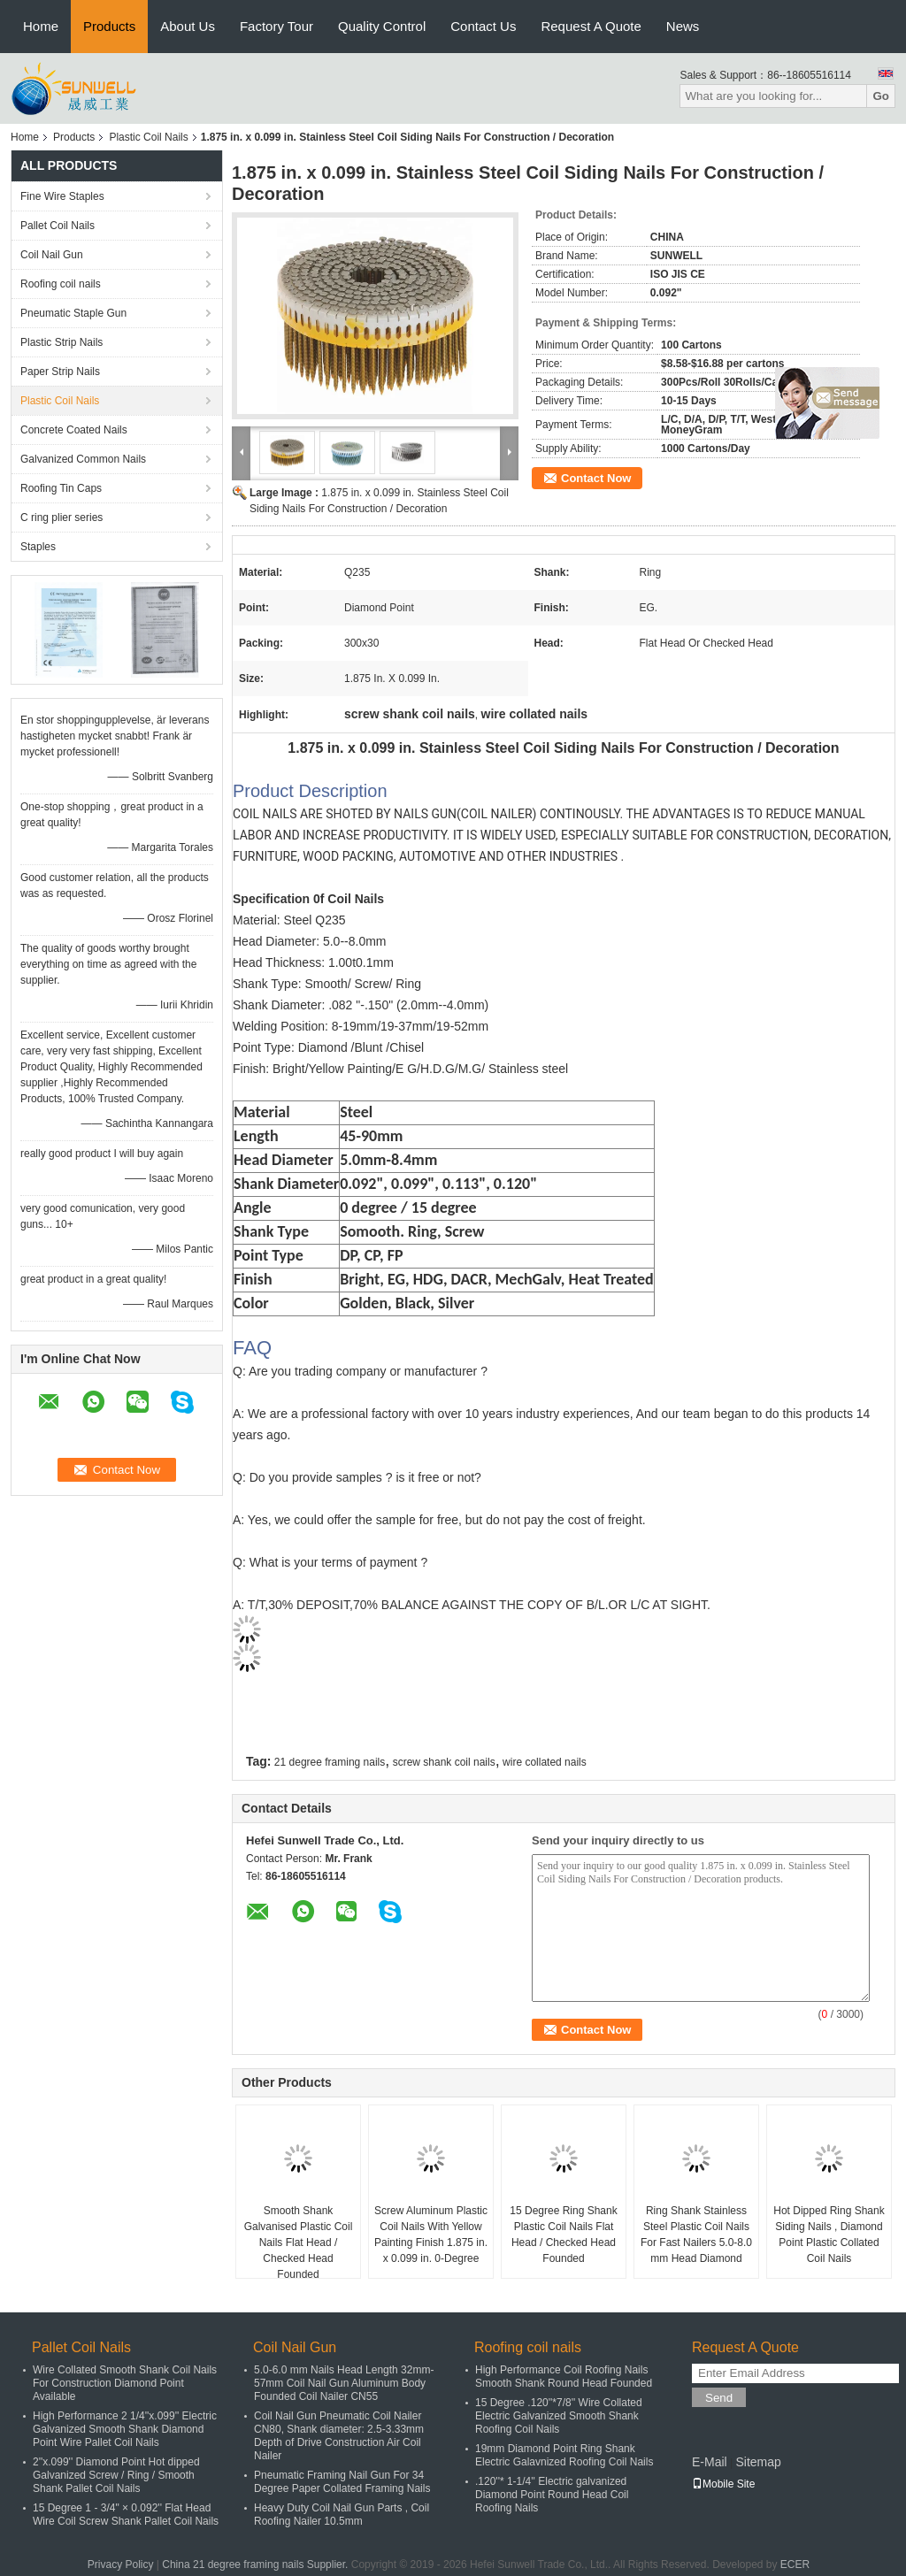 This screenshot has width=906, height=2576. I want to click on Smooth Shank Galvanised Plastic Coil Nails Flat Head / Checked Head Founded, so click(298, 2242).